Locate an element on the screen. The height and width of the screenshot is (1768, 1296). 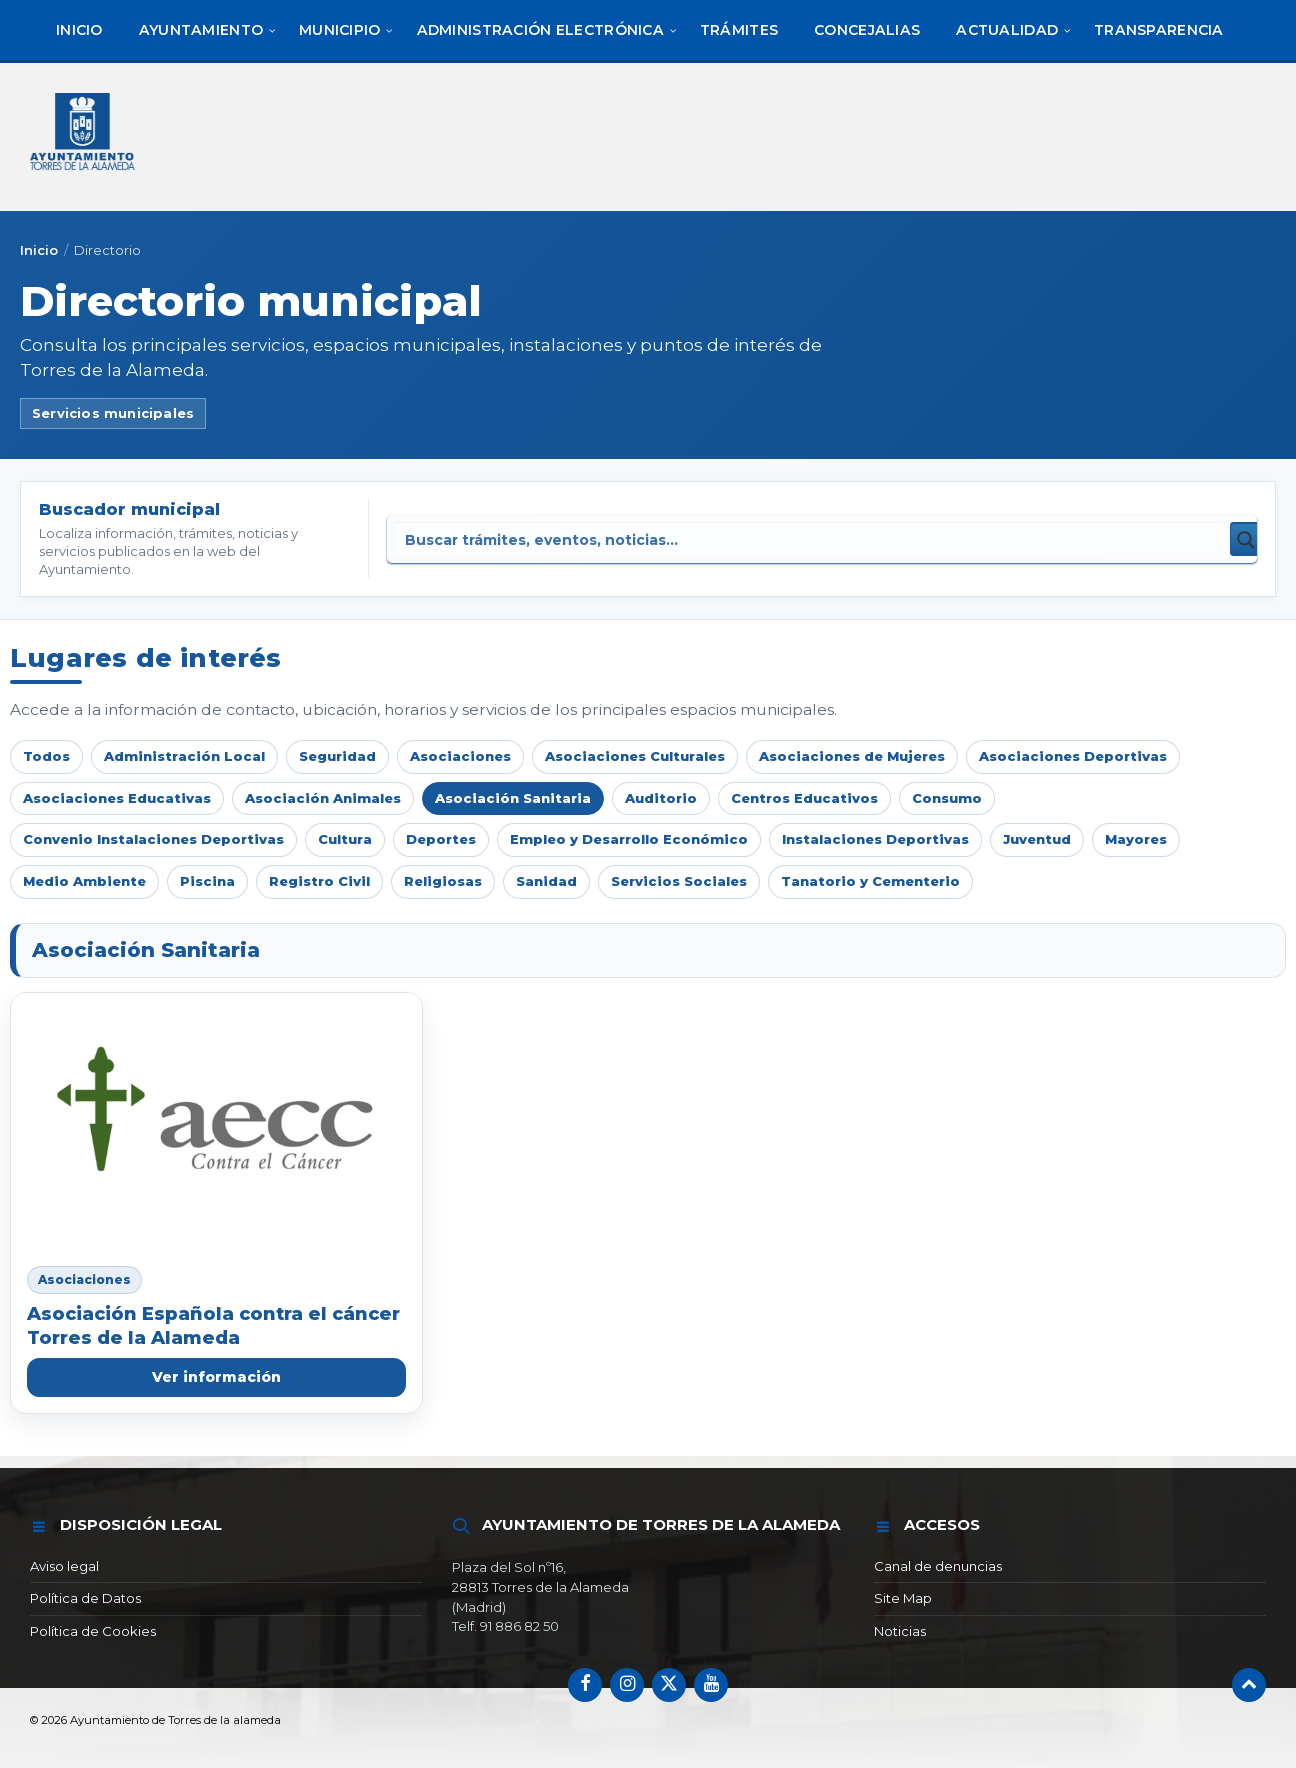
Convenio Instalaciones Deportivas is located at coordinates (153, 839).